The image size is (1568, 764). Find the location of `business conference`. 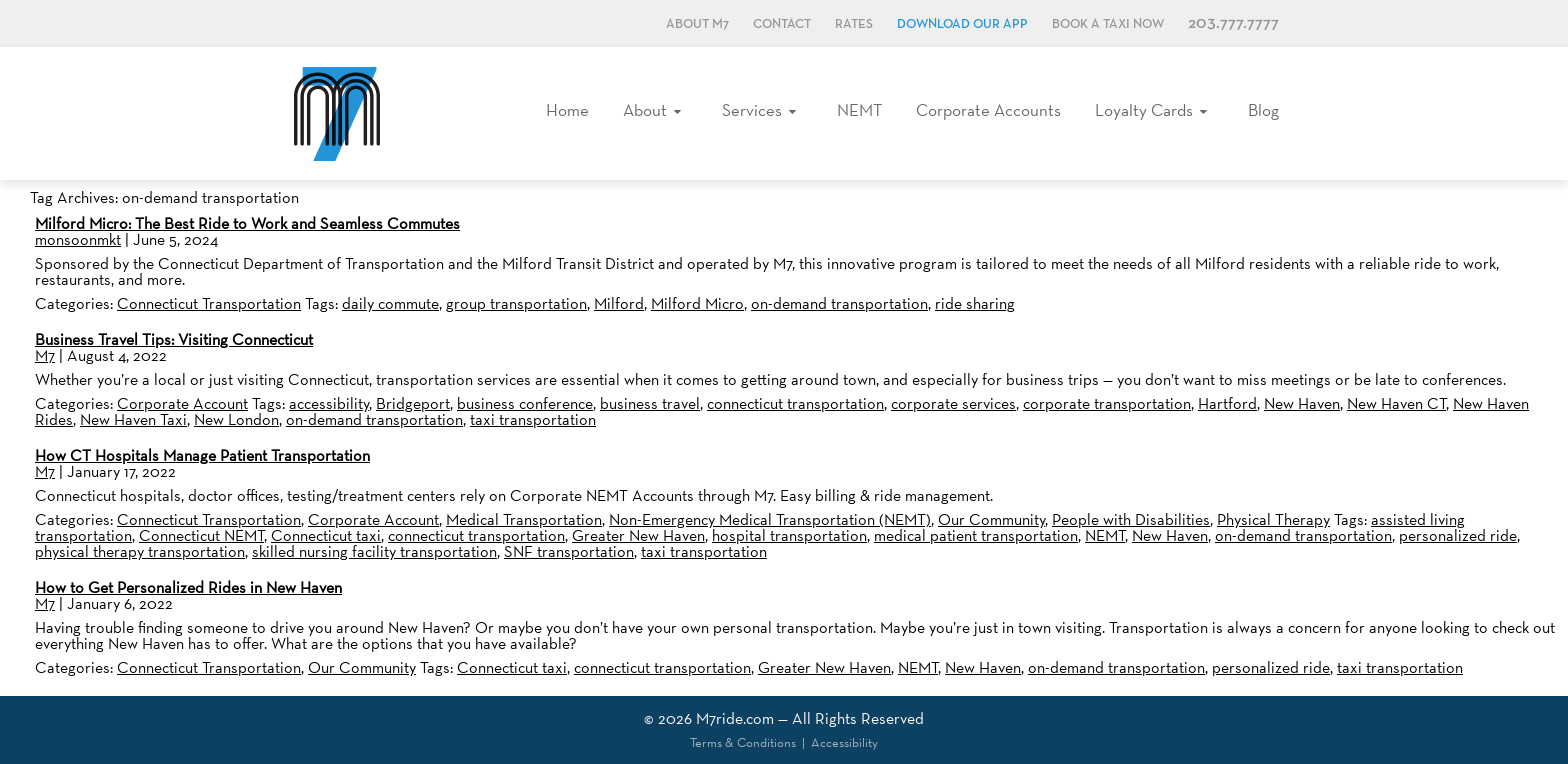

business conference is located at coordinates (525, 403).